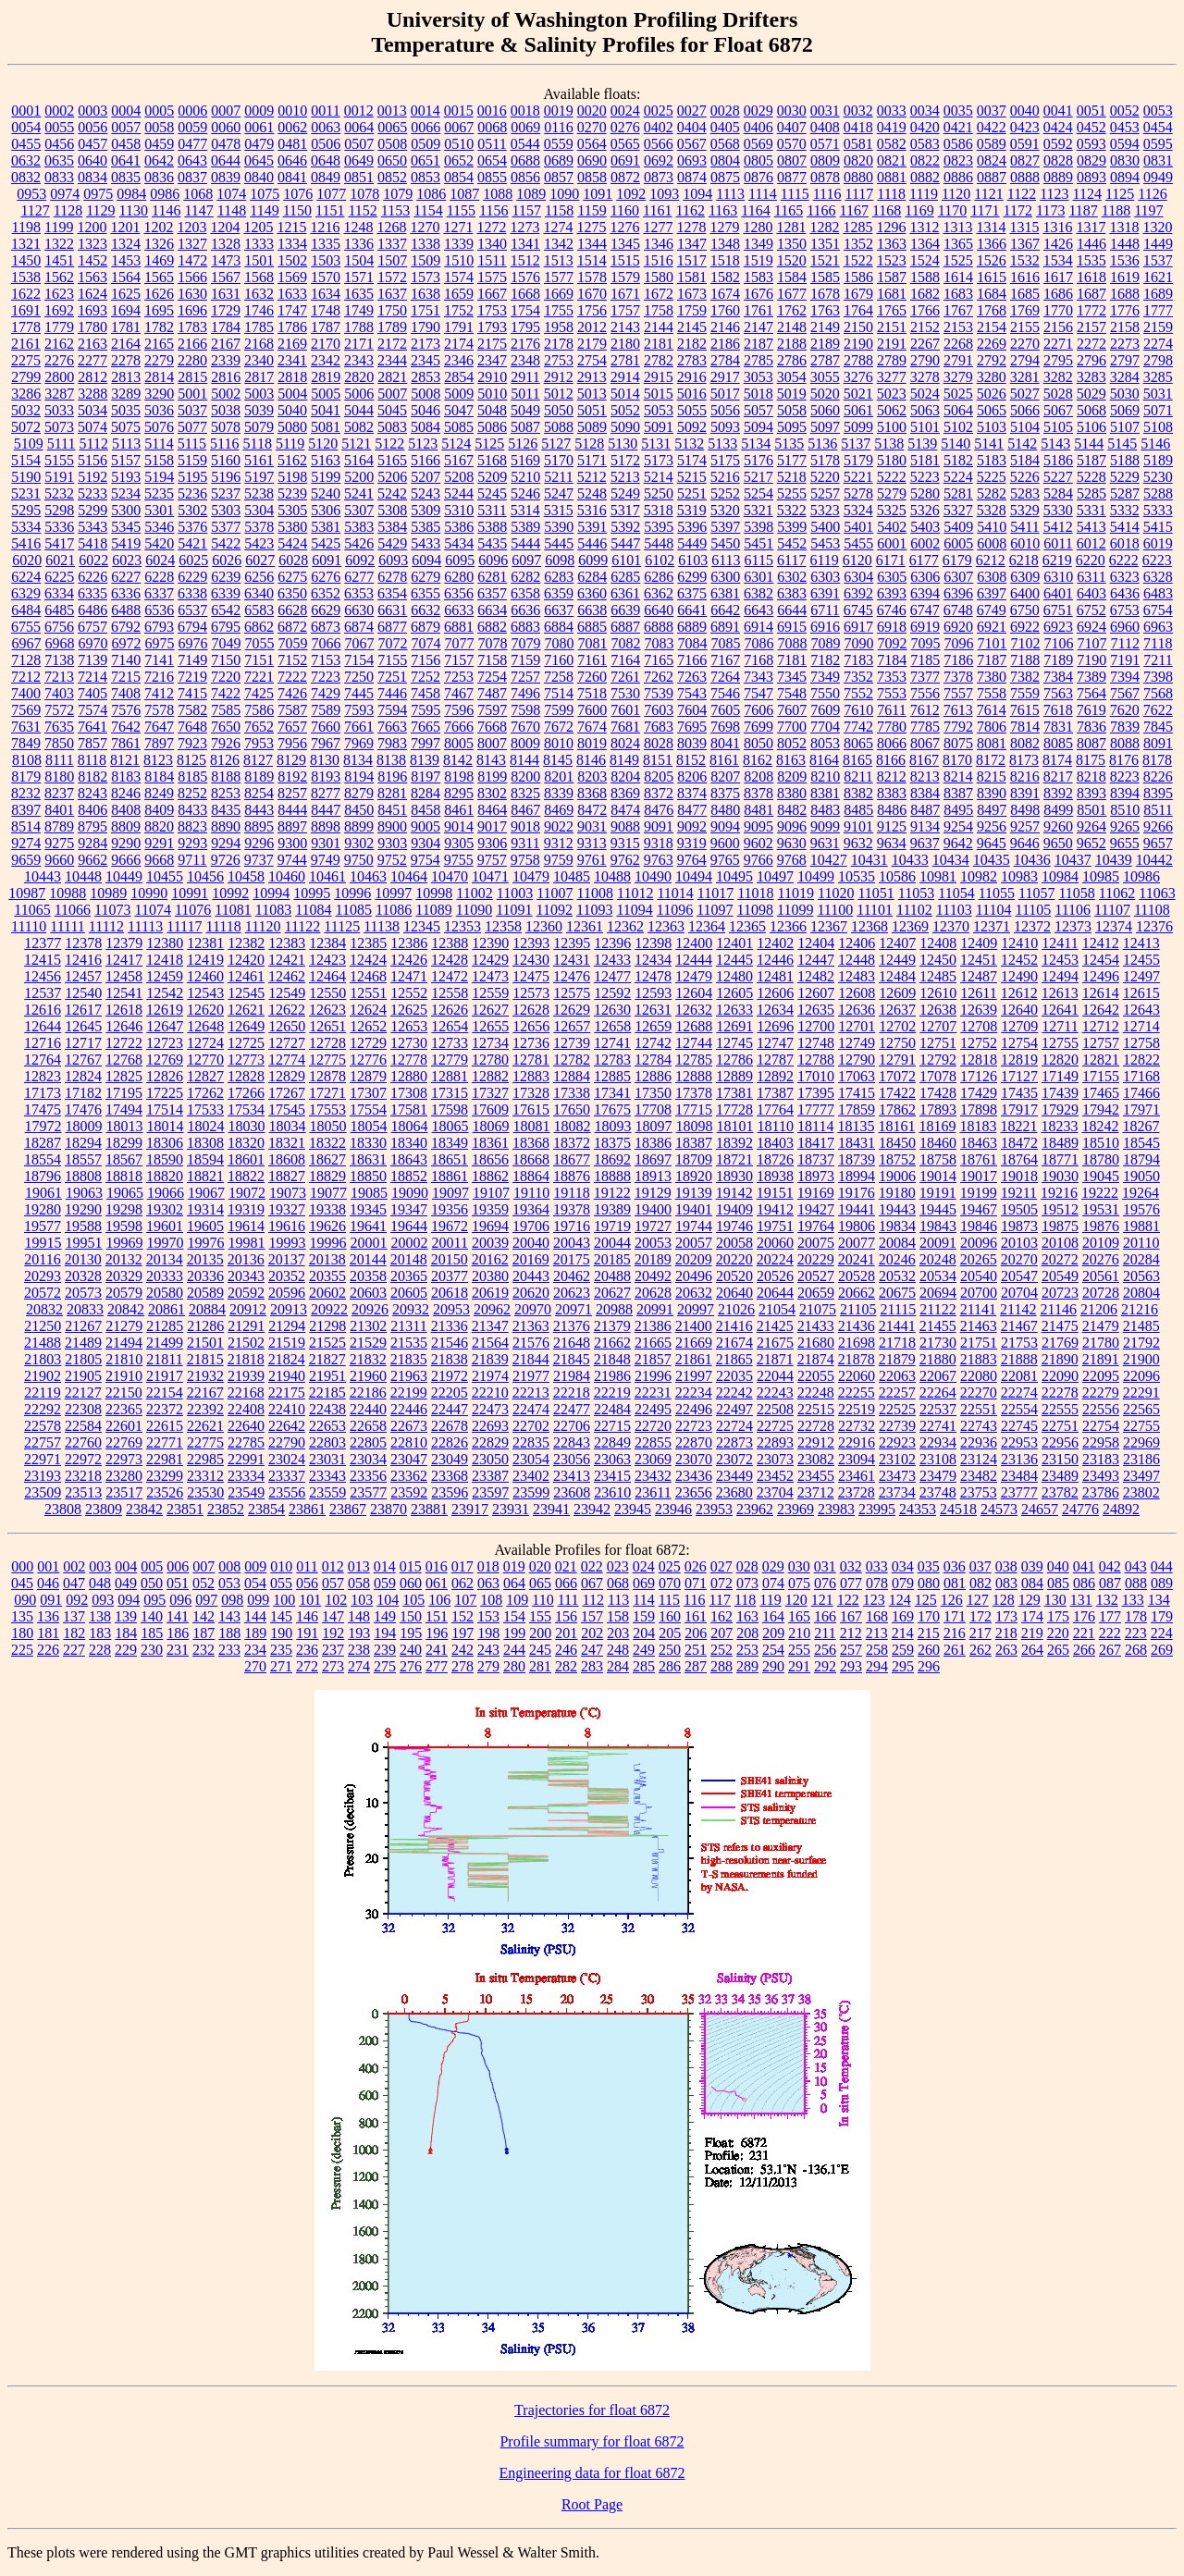  Describe the element at coordinates (1158, 676) in the screenshot. I see `7398` at that location.